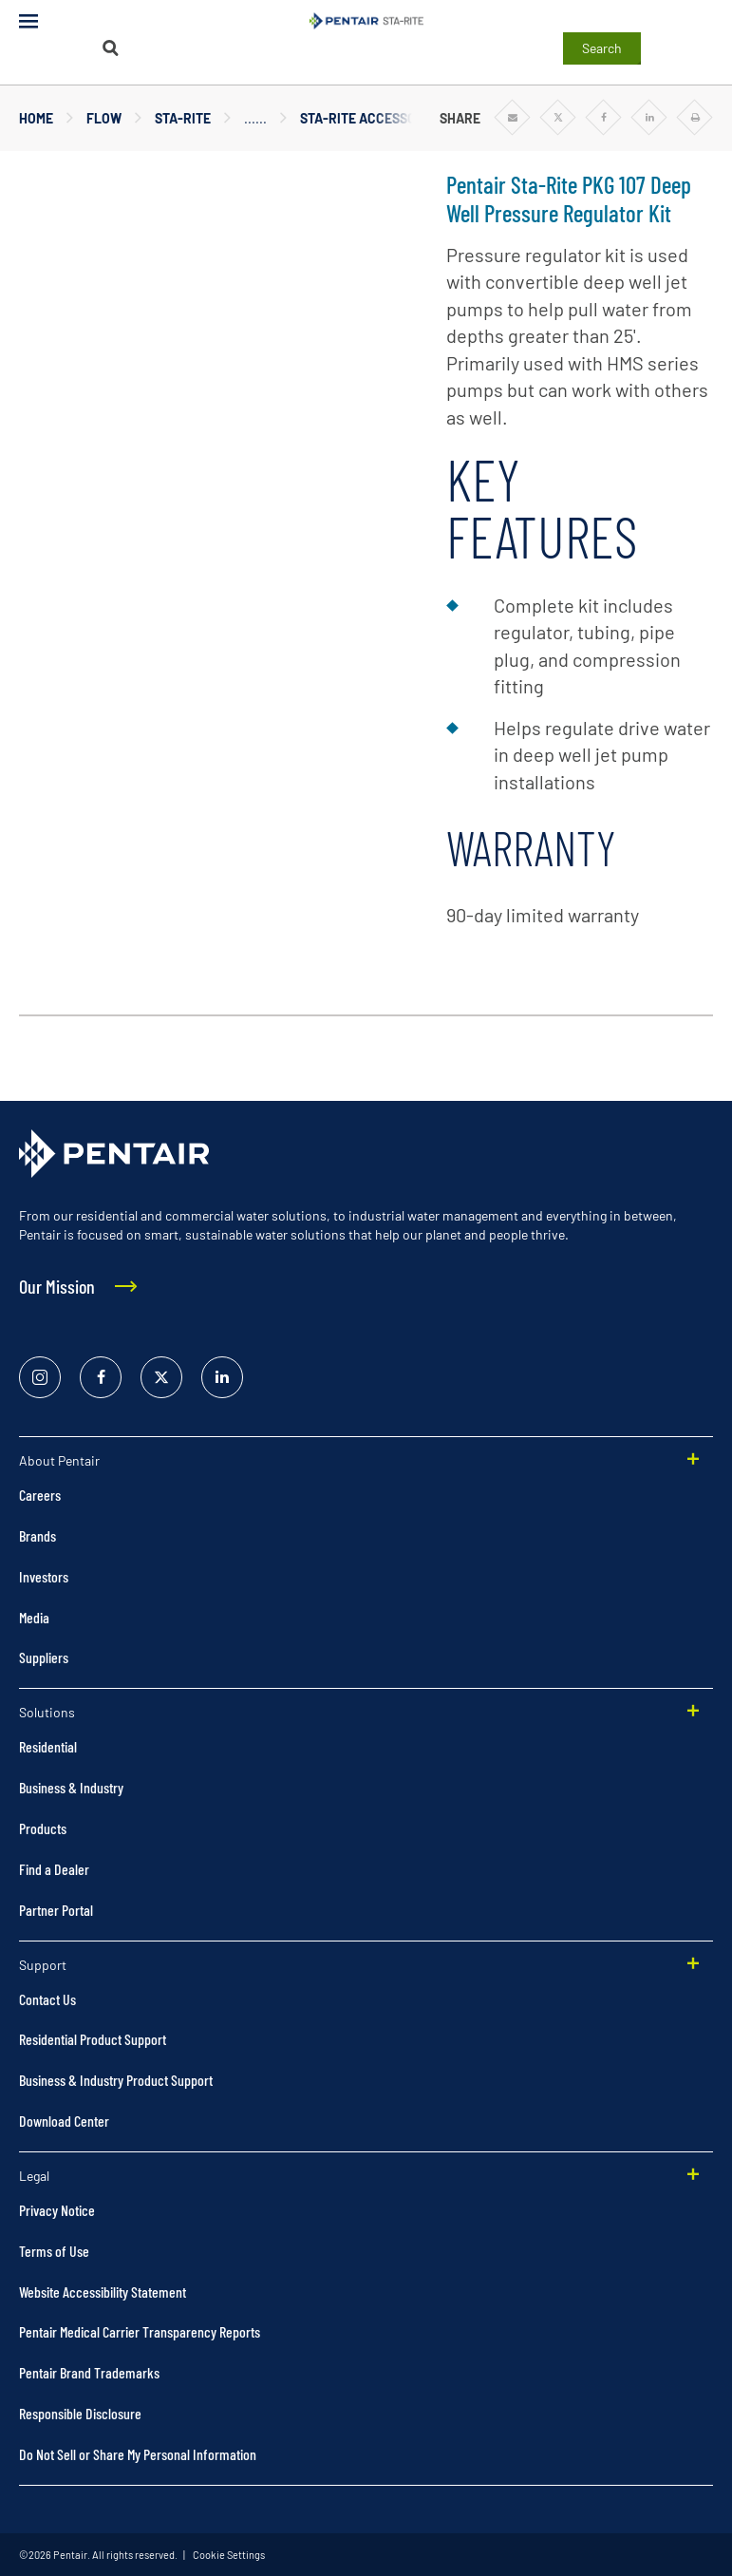 This screenshot has width=732, height=2576. I want to click on Contact Us, so click(47, 1999).